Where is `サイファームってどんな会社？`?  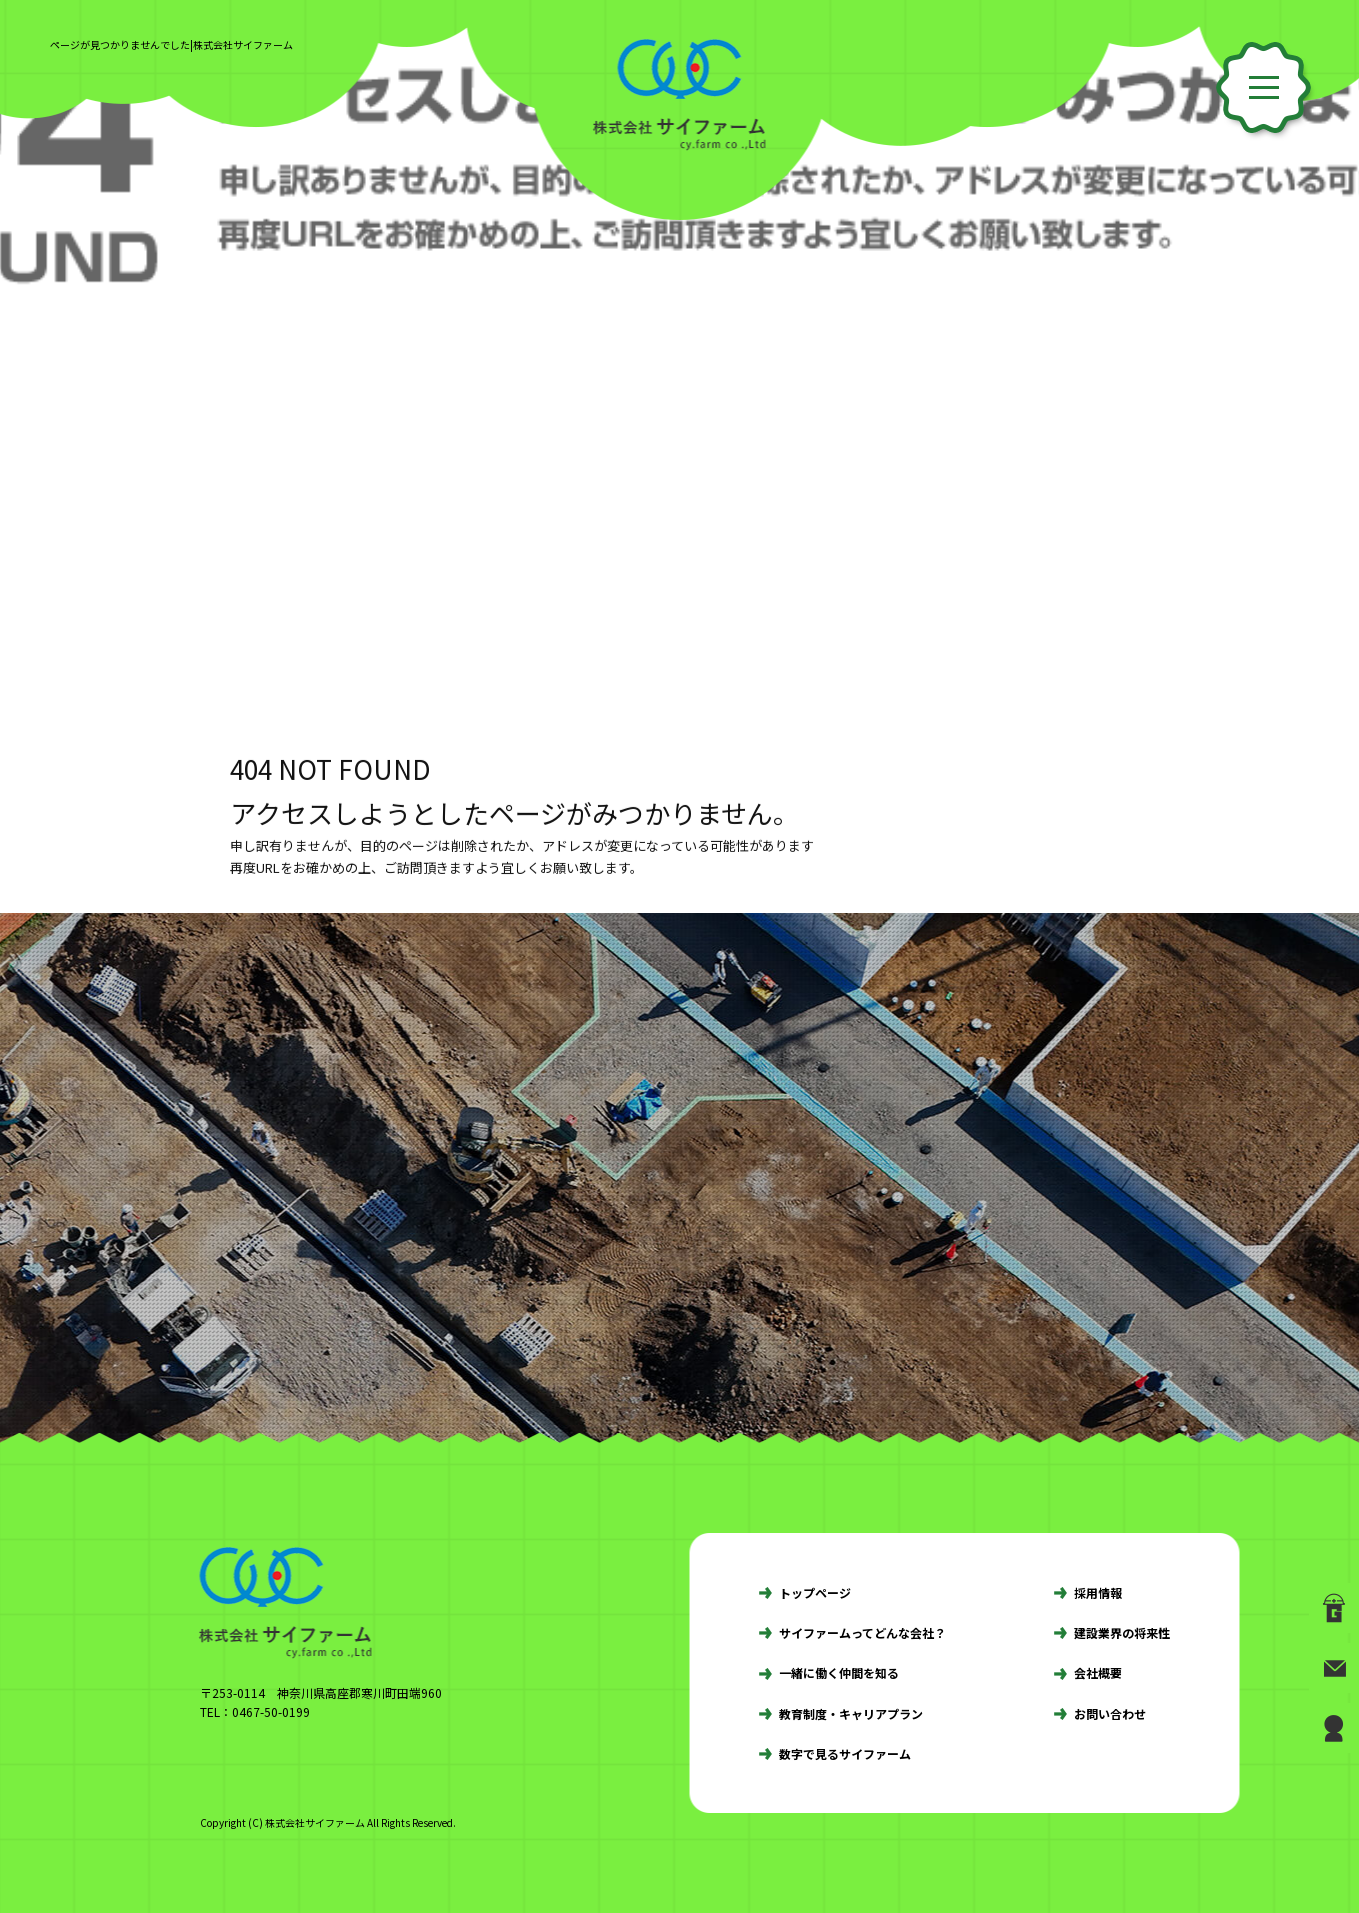
サイファームってどんな会社？ is located at coordinates (862, 1632).